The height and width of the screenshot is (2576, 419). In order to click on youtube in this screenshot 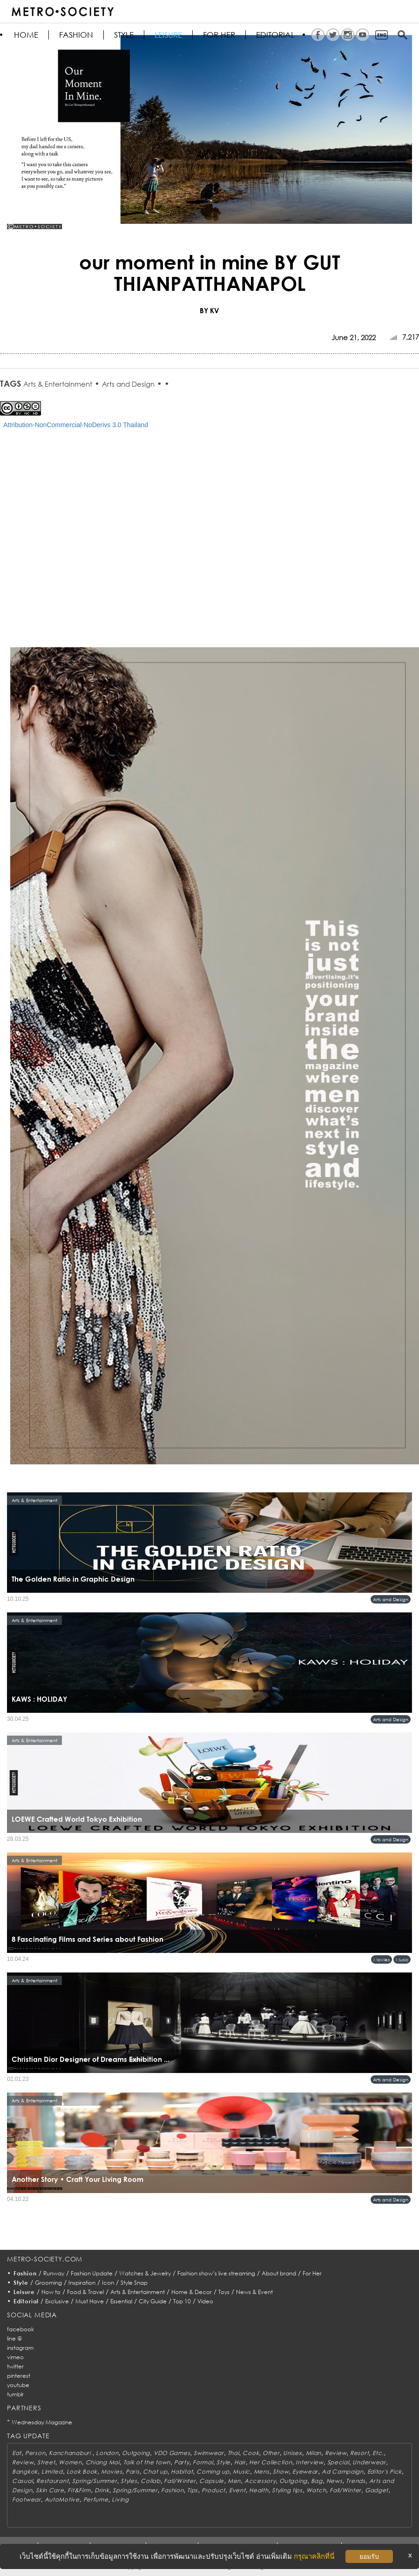, I will do `click(18, 2384)`.